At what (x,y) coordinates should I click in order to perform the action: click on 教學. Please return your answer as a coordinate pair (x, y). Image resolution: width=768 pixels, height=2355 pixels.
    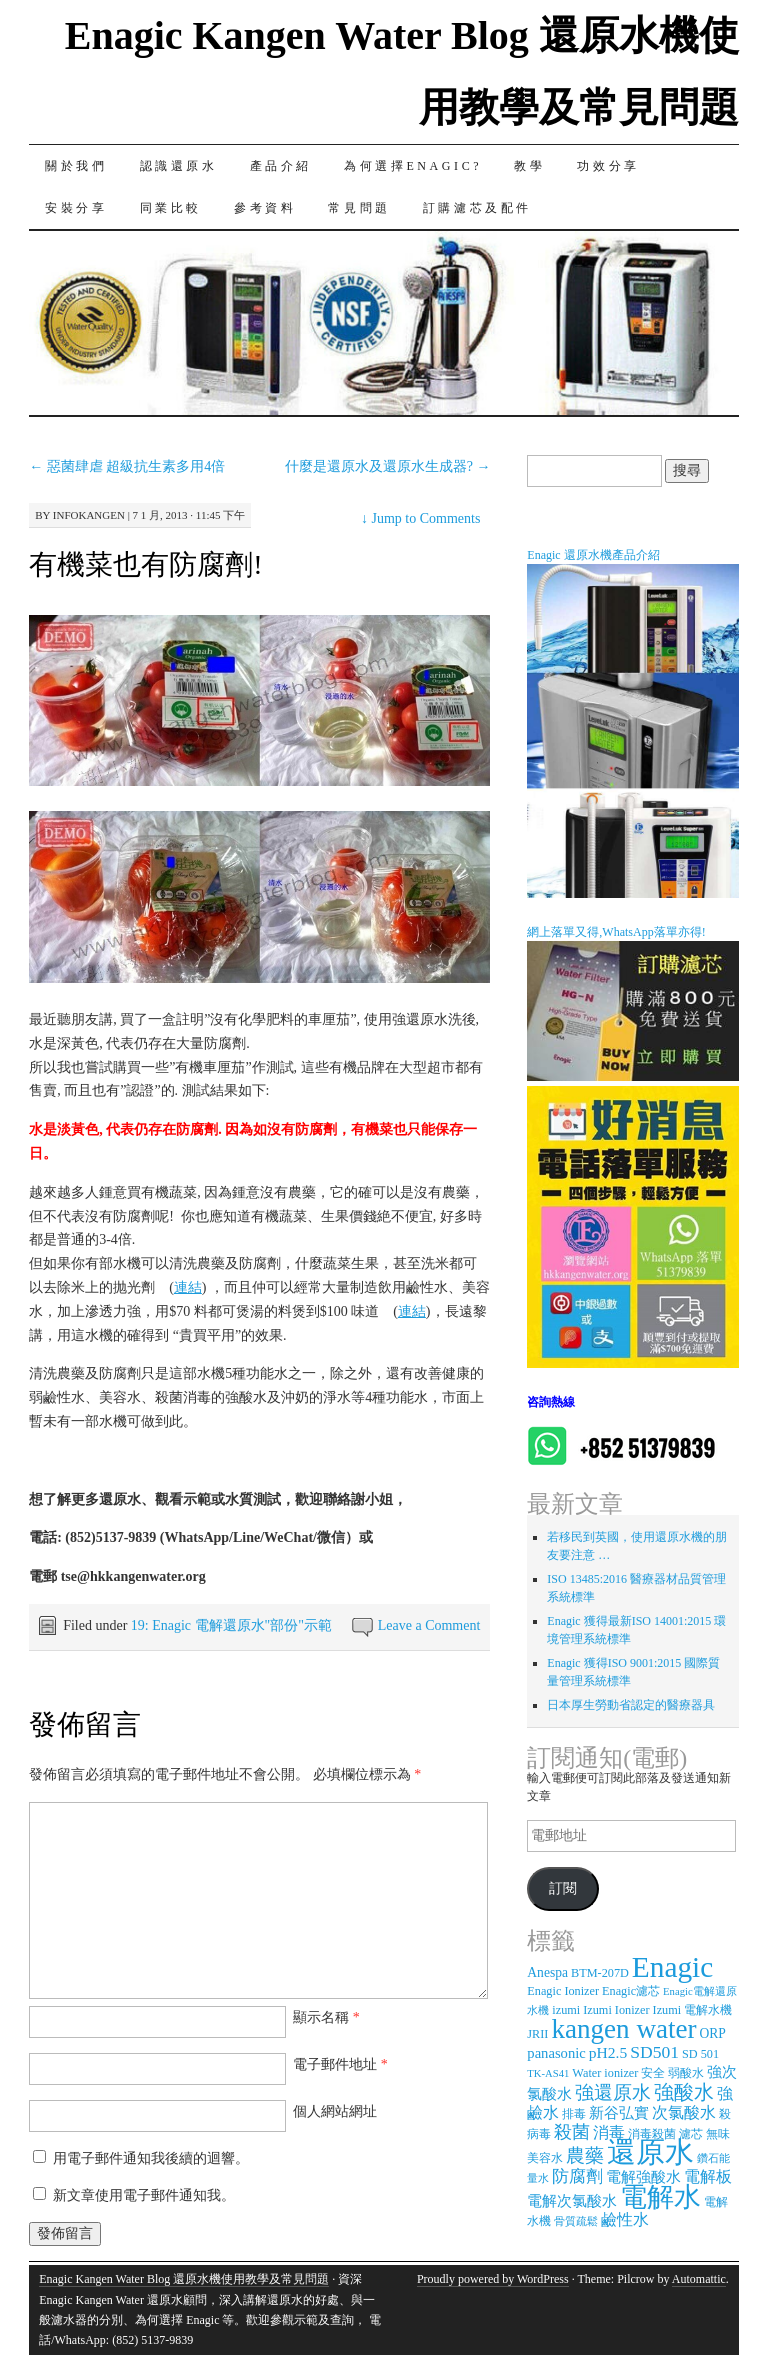
    Looking at the image, I should click on (529, 166).